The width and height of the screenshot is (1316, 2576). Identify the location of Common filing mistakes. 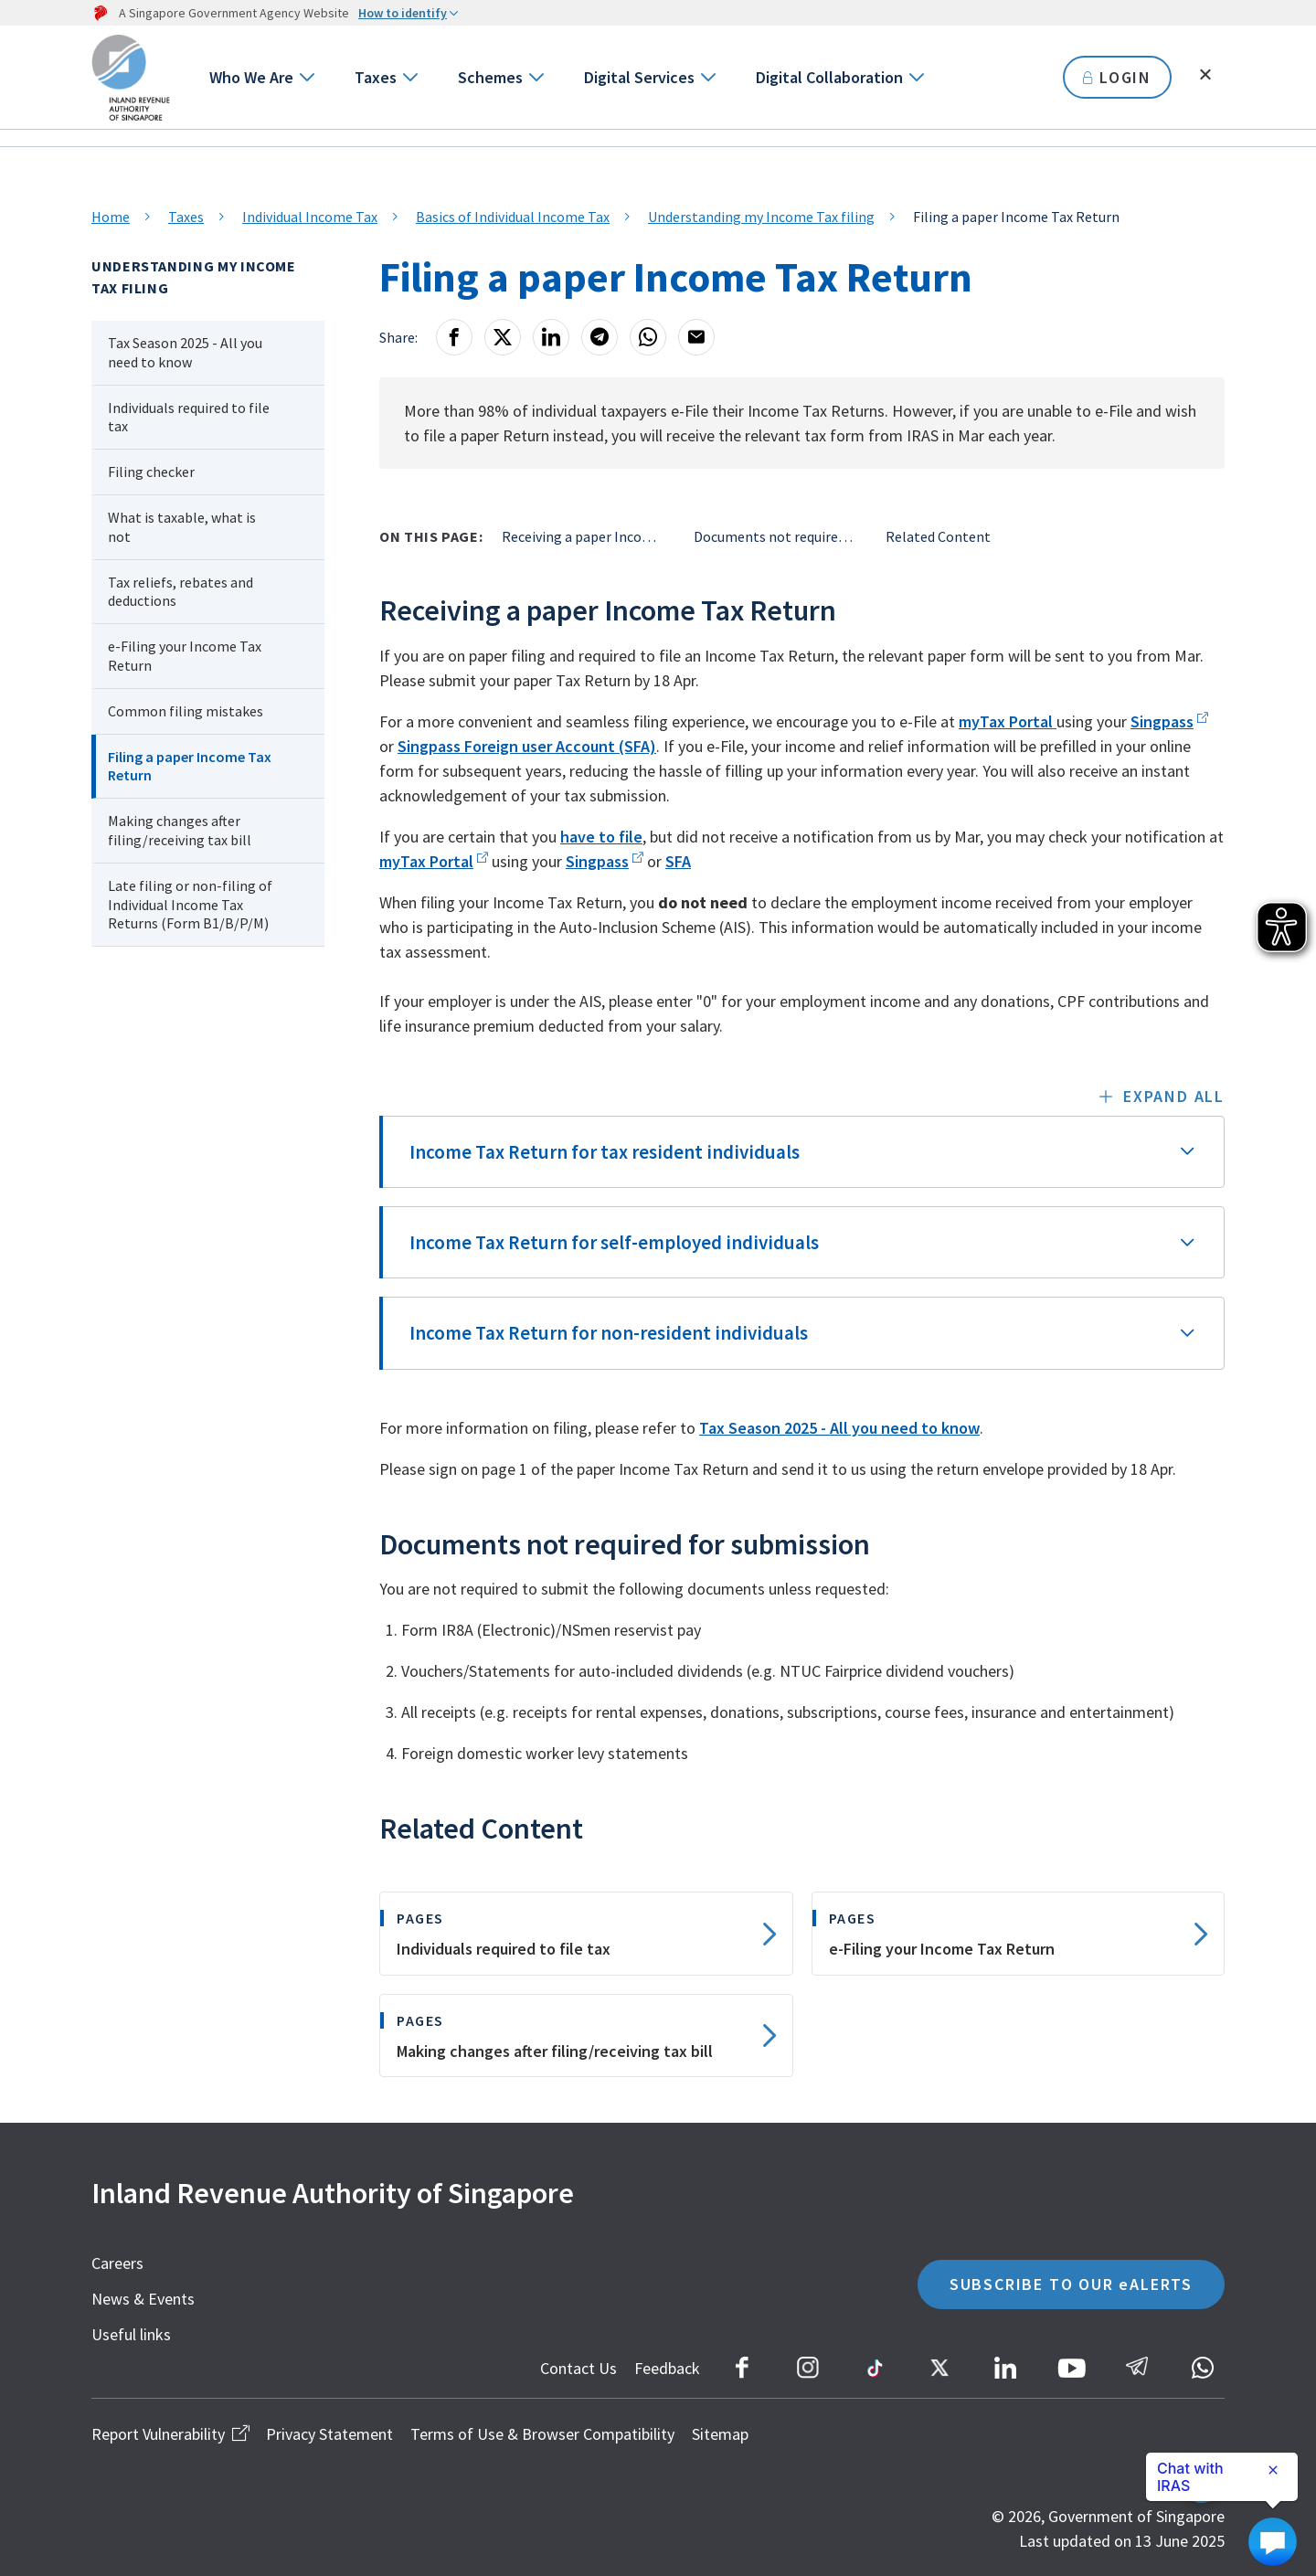
(185, 711).